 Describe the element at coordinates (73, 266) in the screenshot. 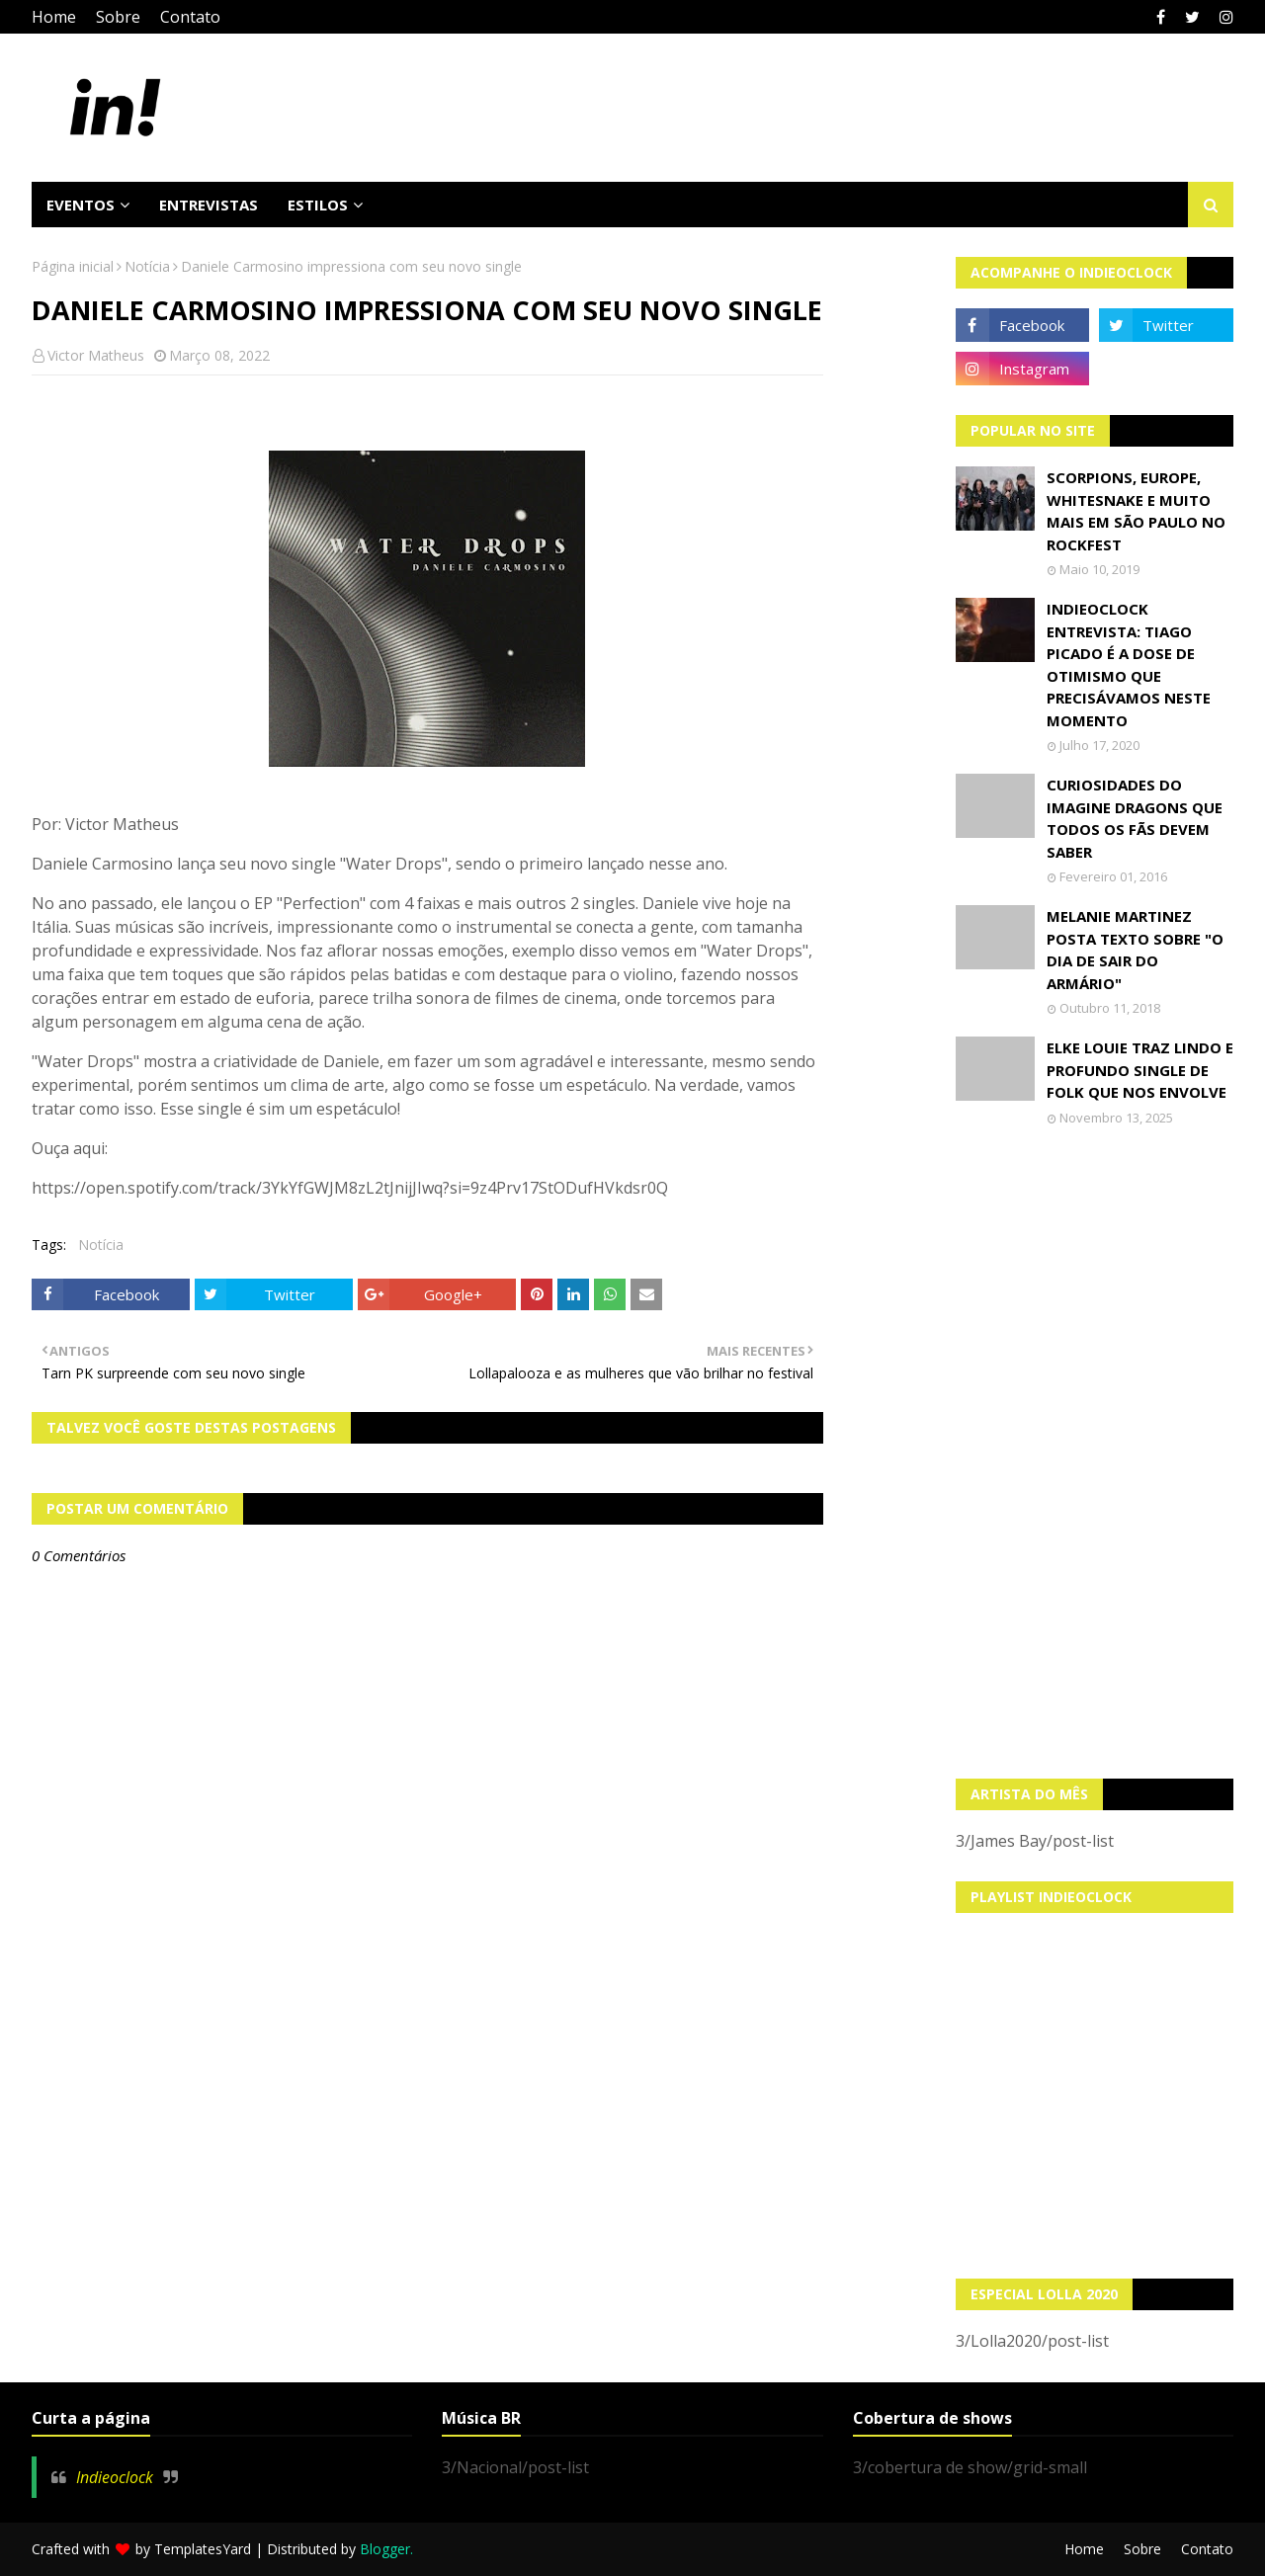

I see `Página inicial` at that location.